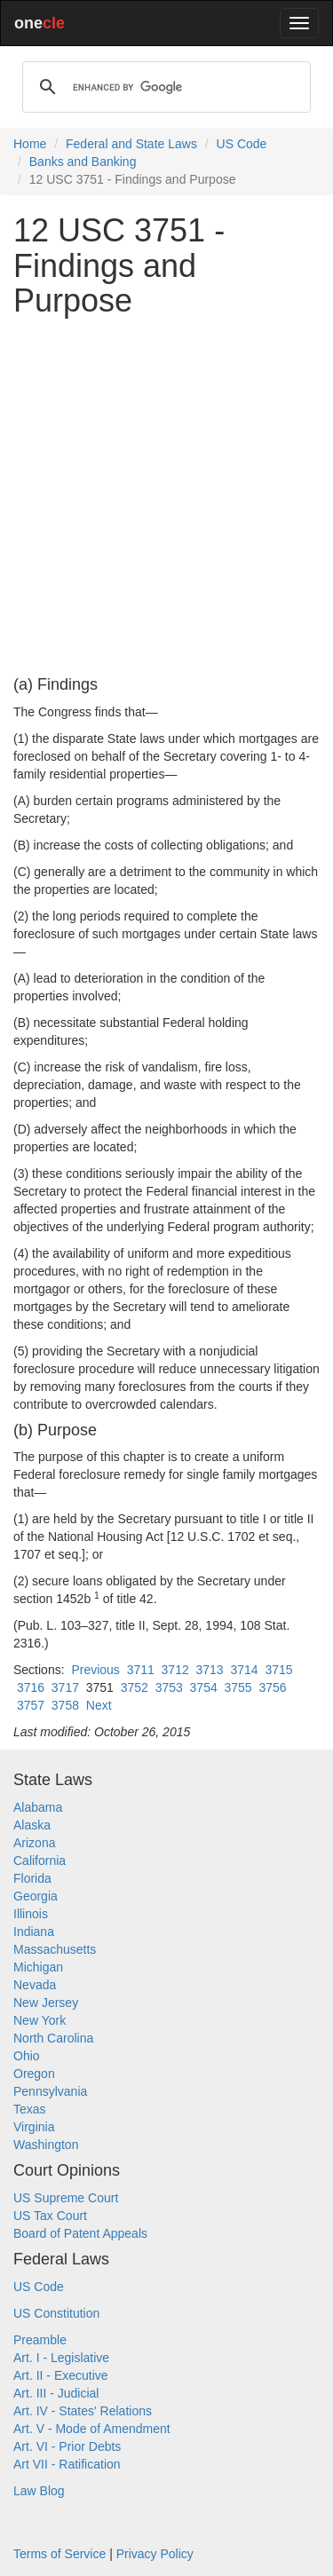 The width and height of the screenshot is (333, 2576). What do you see at coordinates (35, 1896) in the screenshot?
I see `Georgia` at bounding box center [35, 1896].